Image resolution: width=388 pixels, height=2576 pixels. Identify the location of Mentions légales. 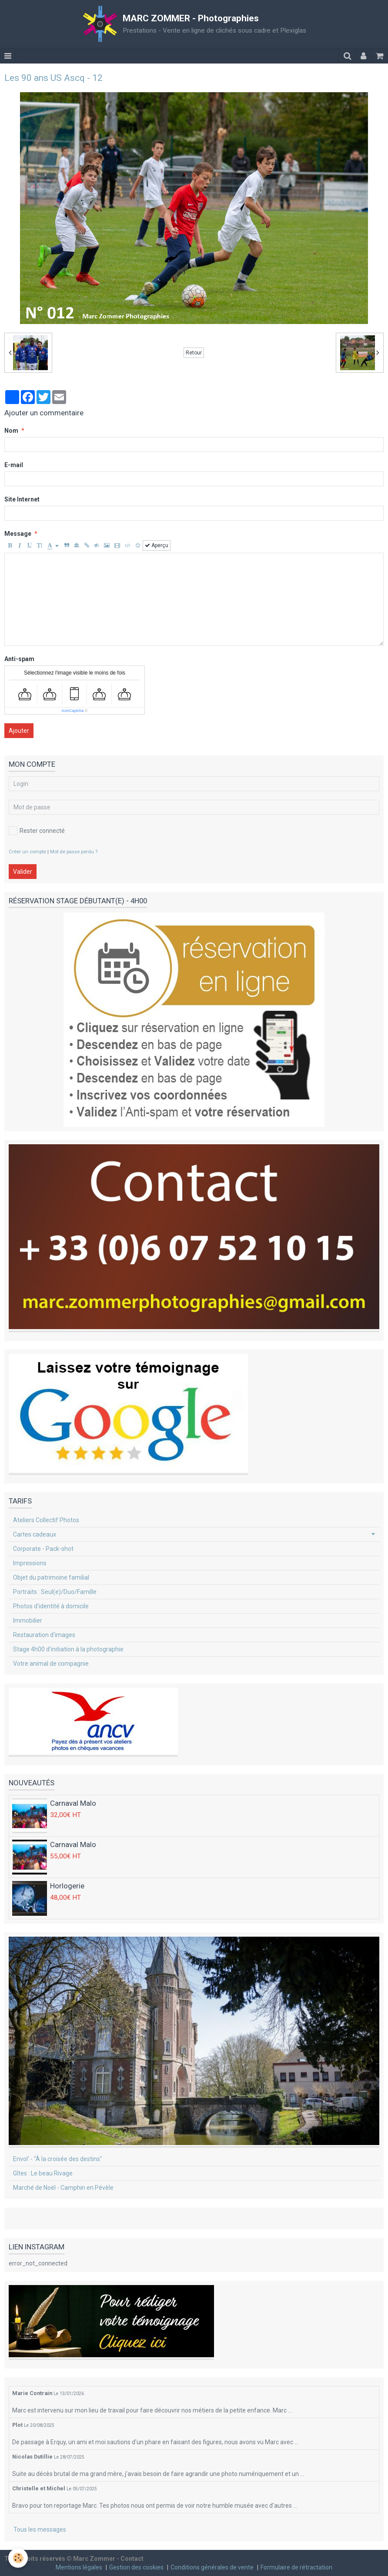
(79, 2567).